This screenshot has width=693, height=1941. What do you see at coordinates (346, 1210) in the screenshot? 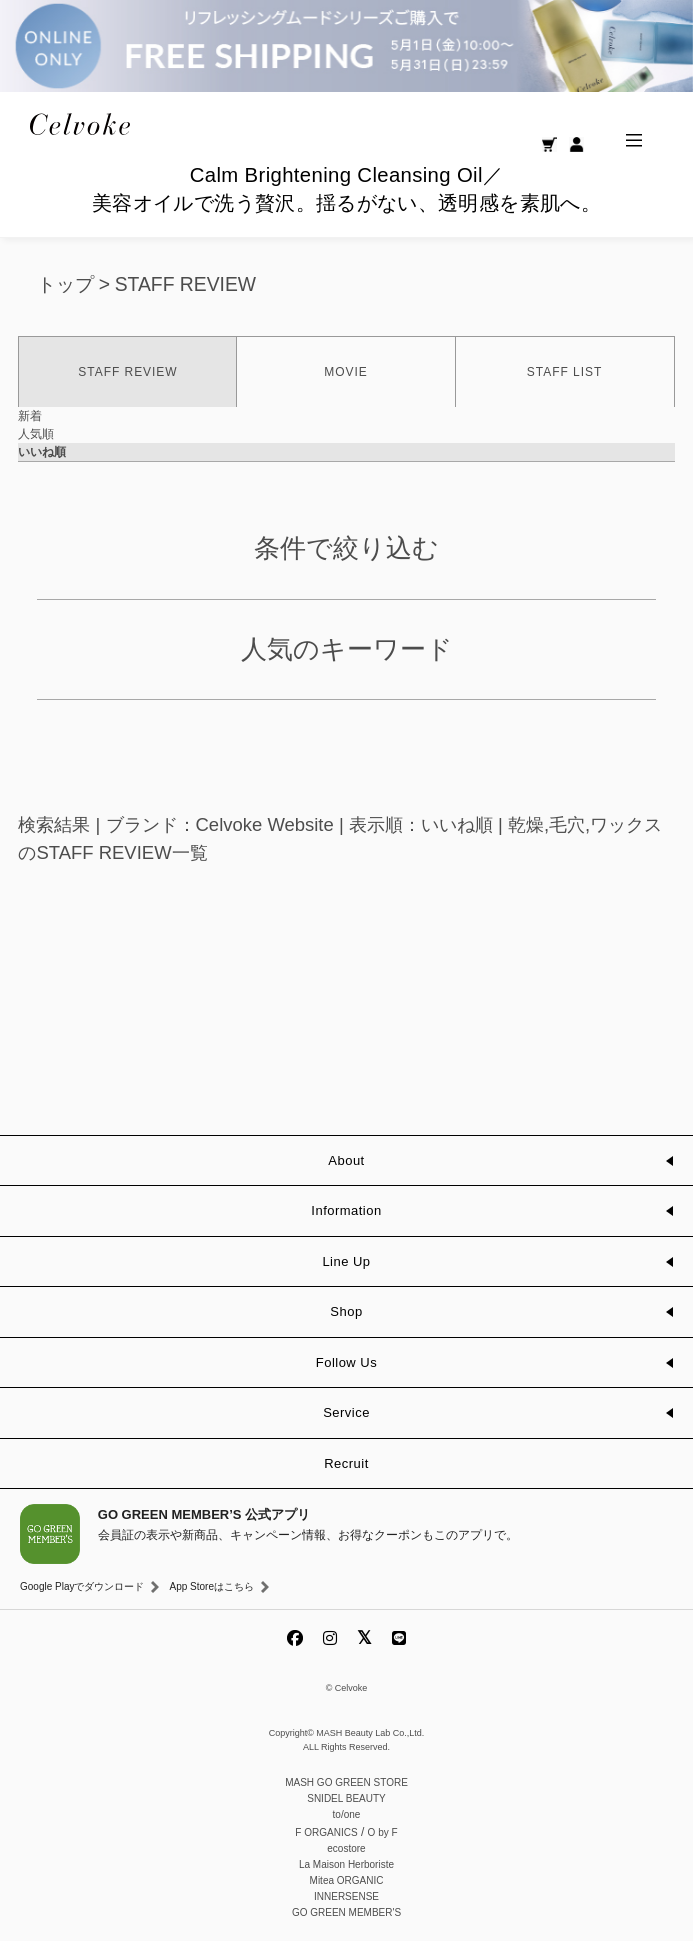
I see `Information` at bounding box center [346, 1210].